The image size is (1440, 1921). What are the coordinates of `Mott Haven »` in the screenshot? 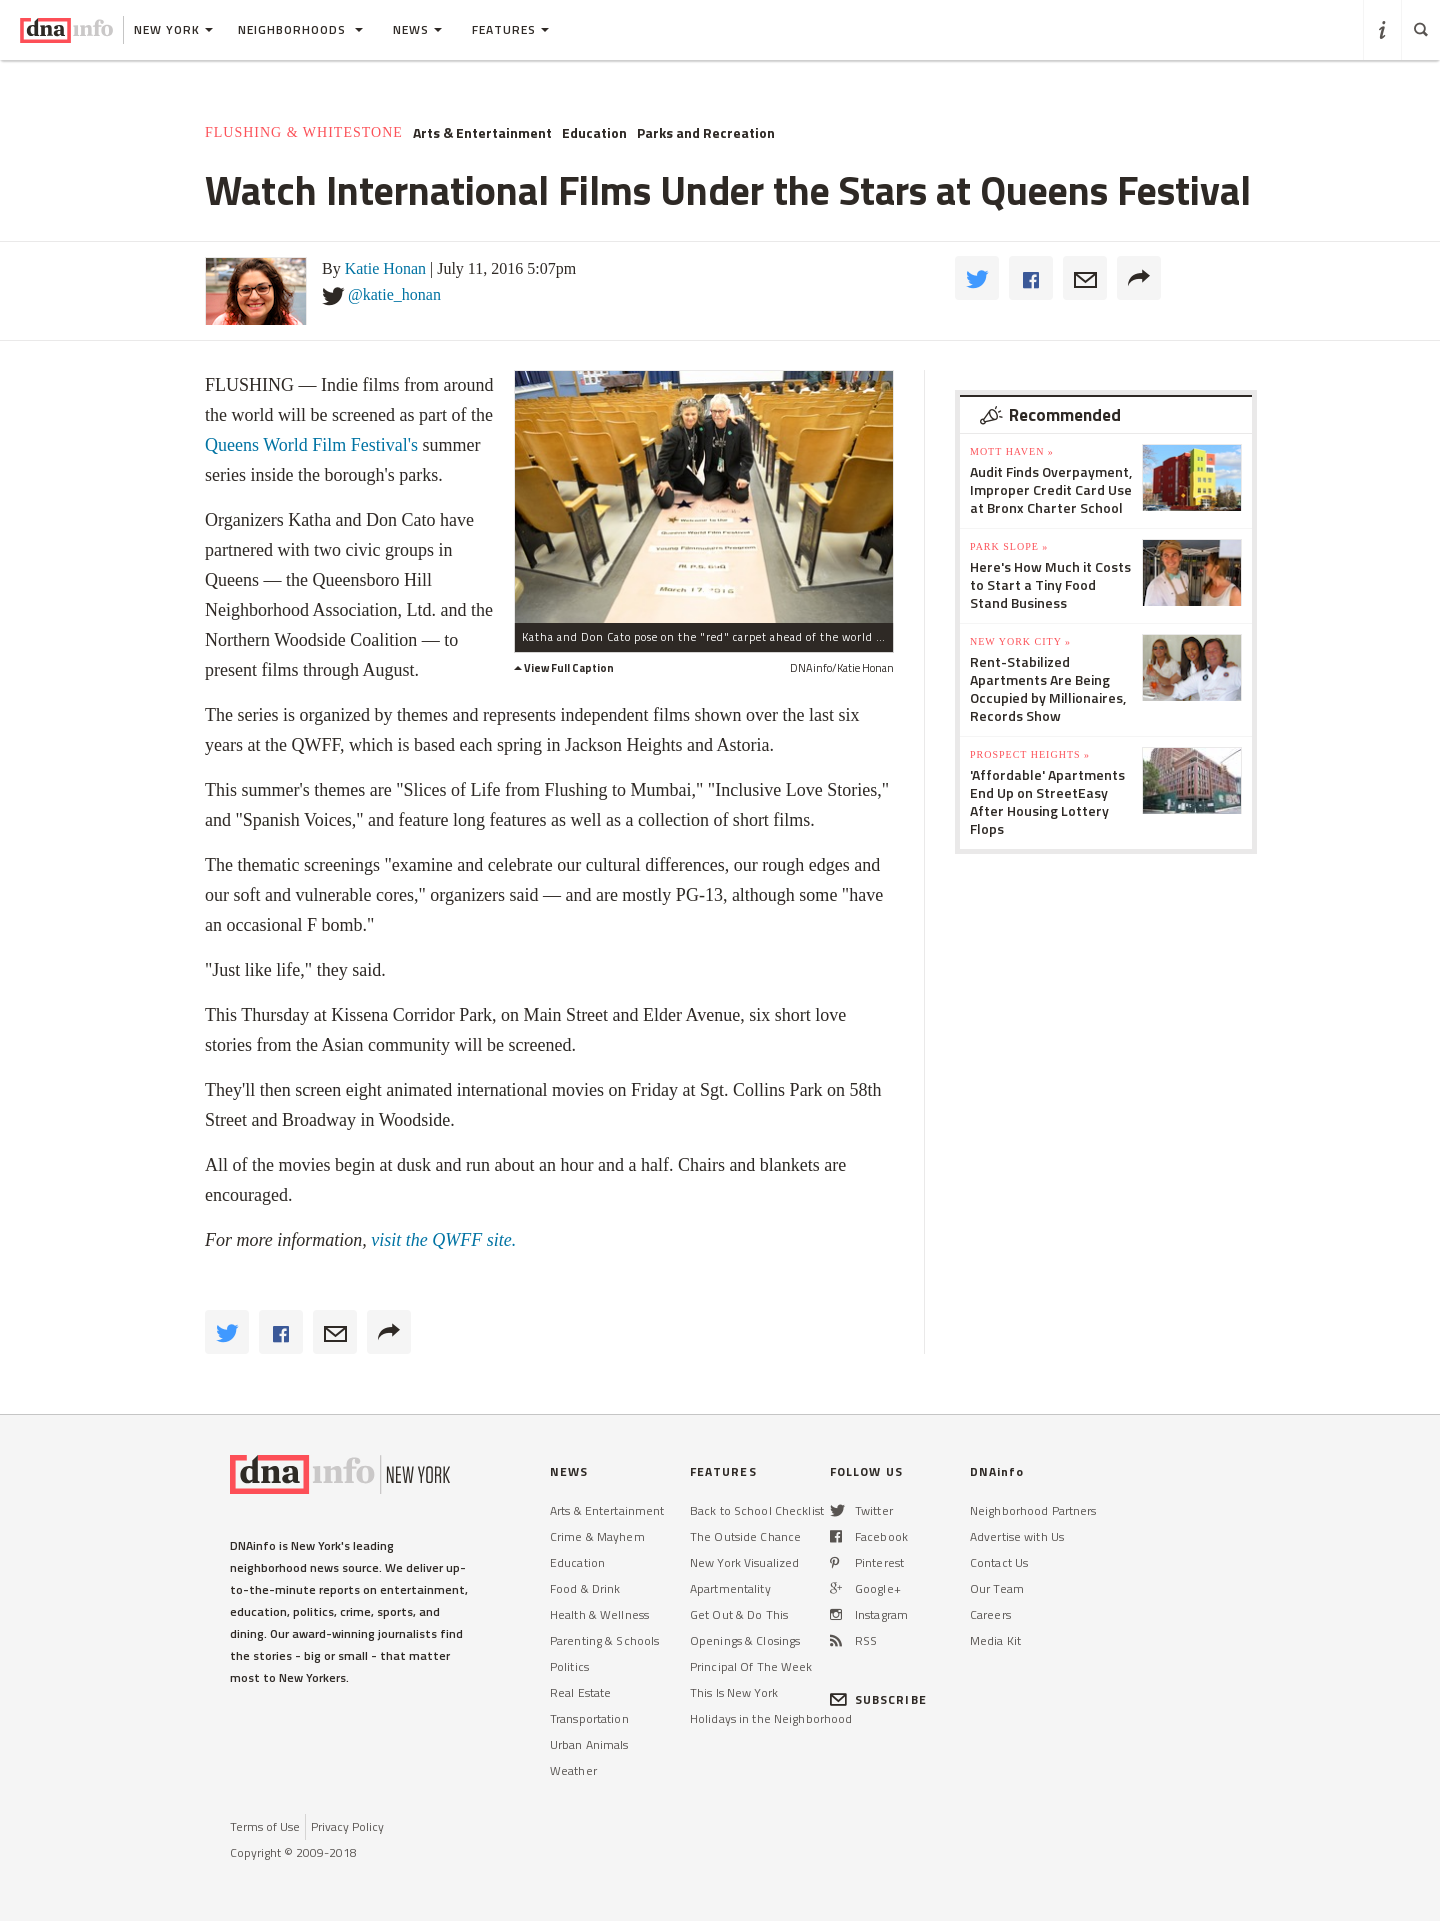 It's located at (1012, 451).